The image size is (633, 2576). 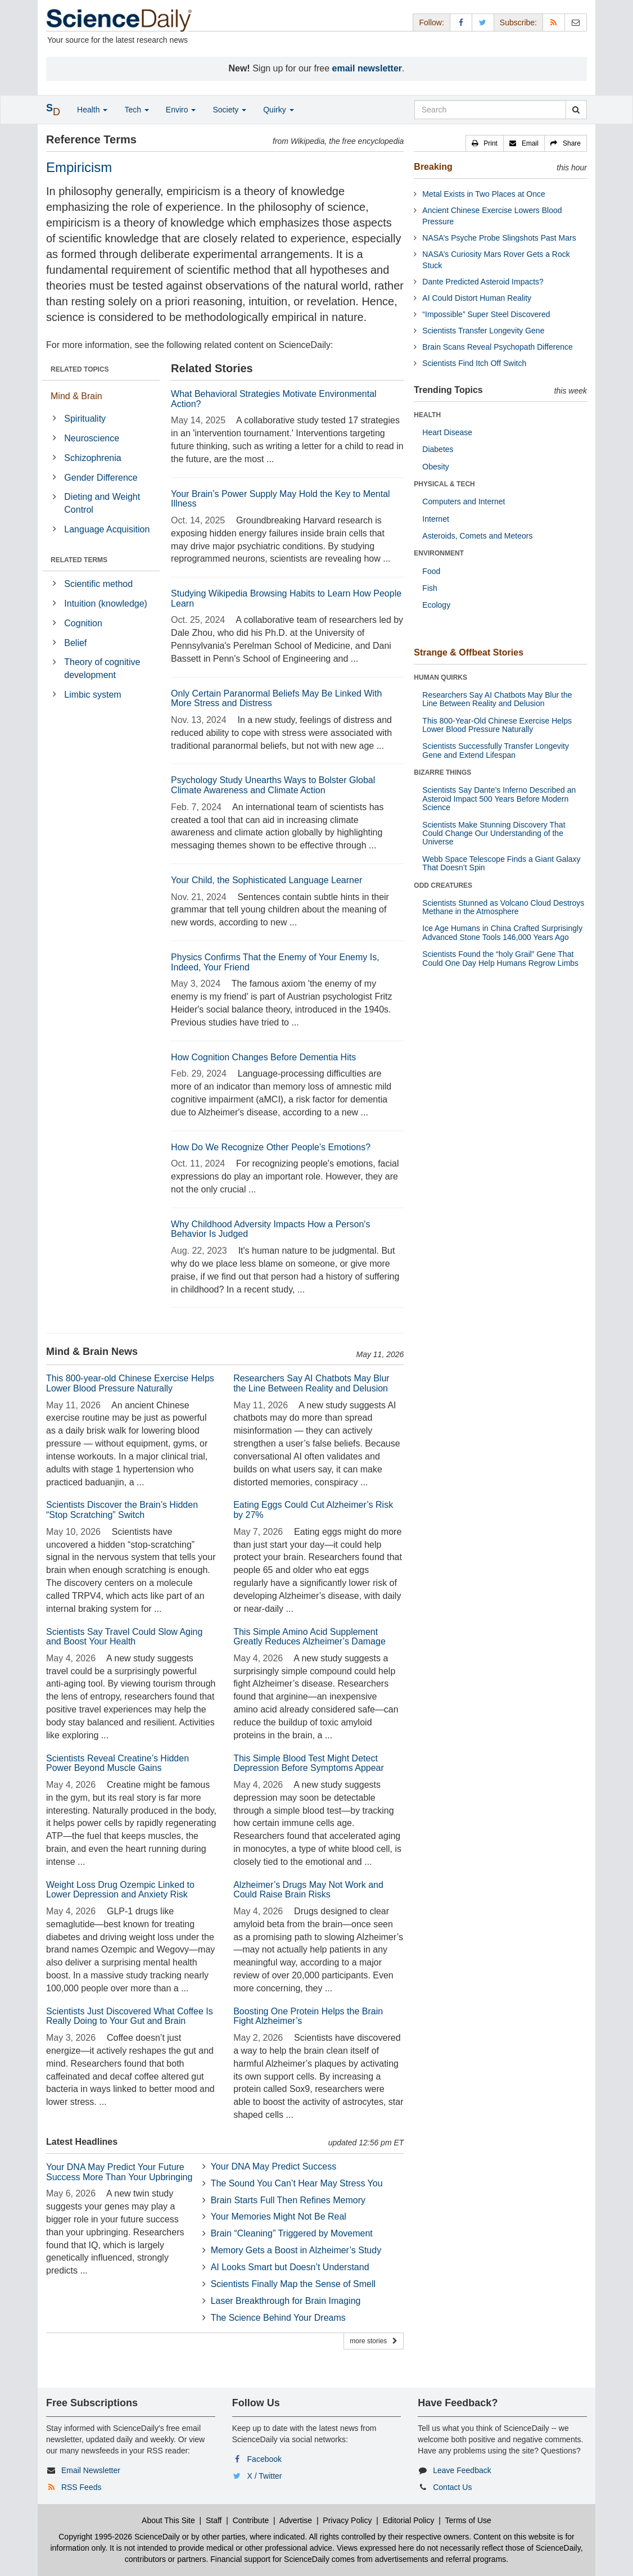 What do you see at coordinates (452, 2487) in the screenshot?
I see `Contact Us` at bounding box center [452, 2487].